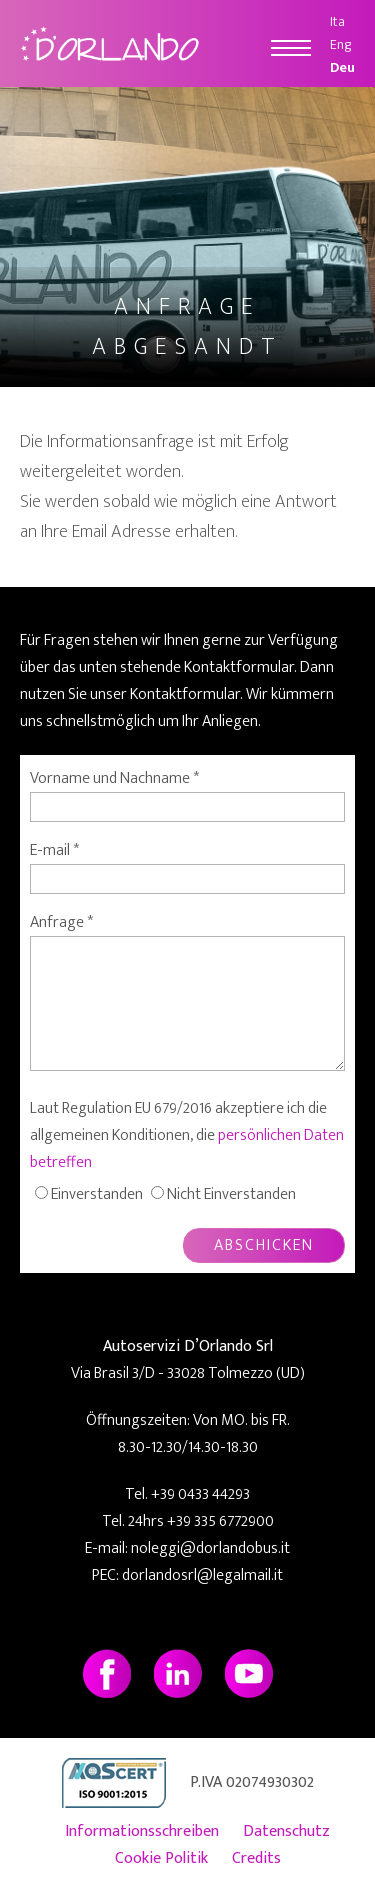  What do you see at coordinates (161, 1858) in the screenshot?
I see `Cookie Politik` at bounding box center [161, 1858].